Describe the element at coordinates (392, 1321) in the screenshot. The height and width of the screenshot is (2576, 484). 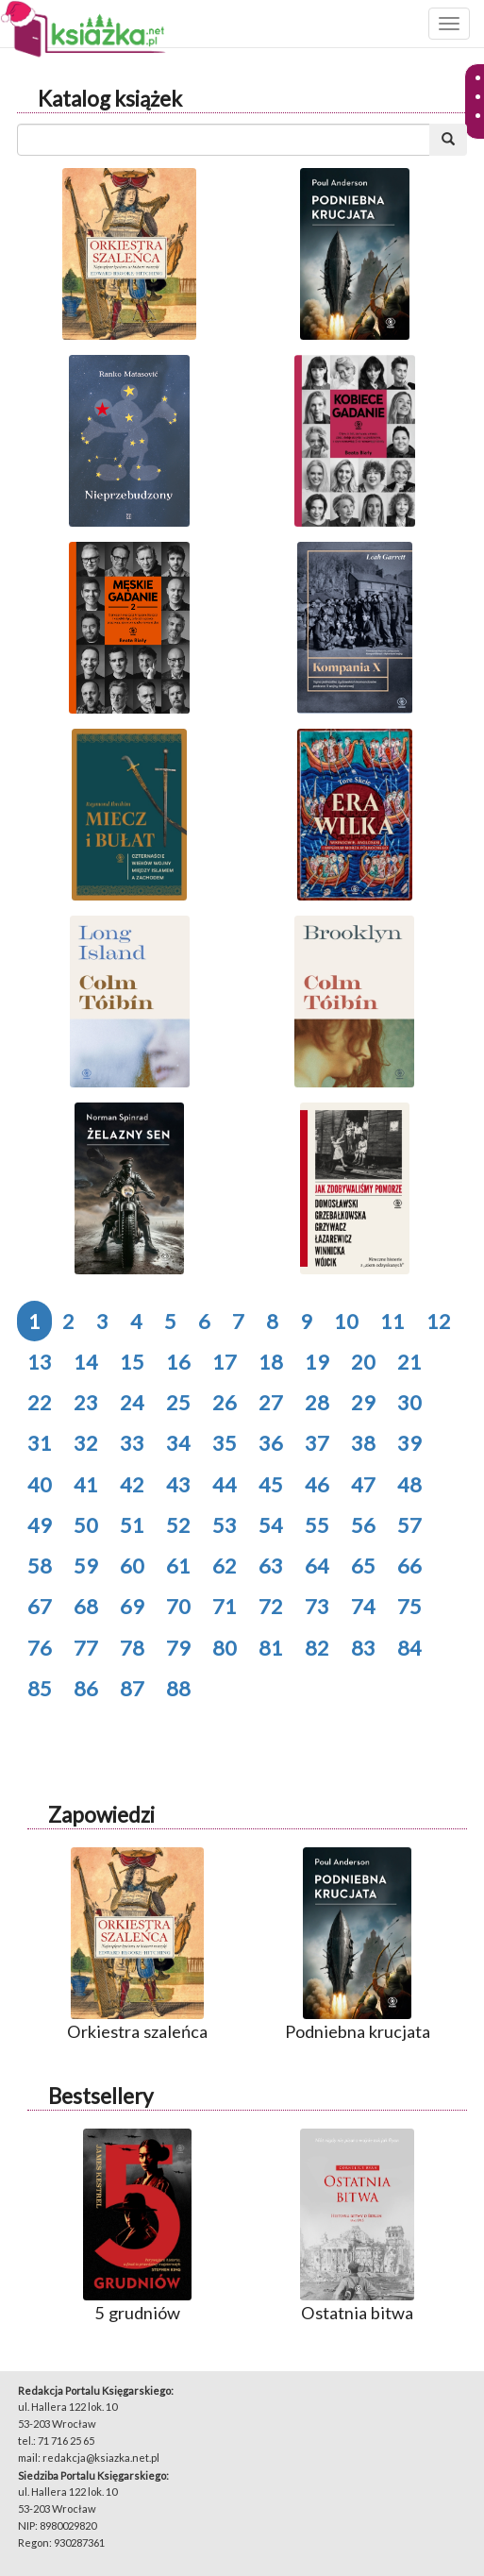
I see `11` at that location.